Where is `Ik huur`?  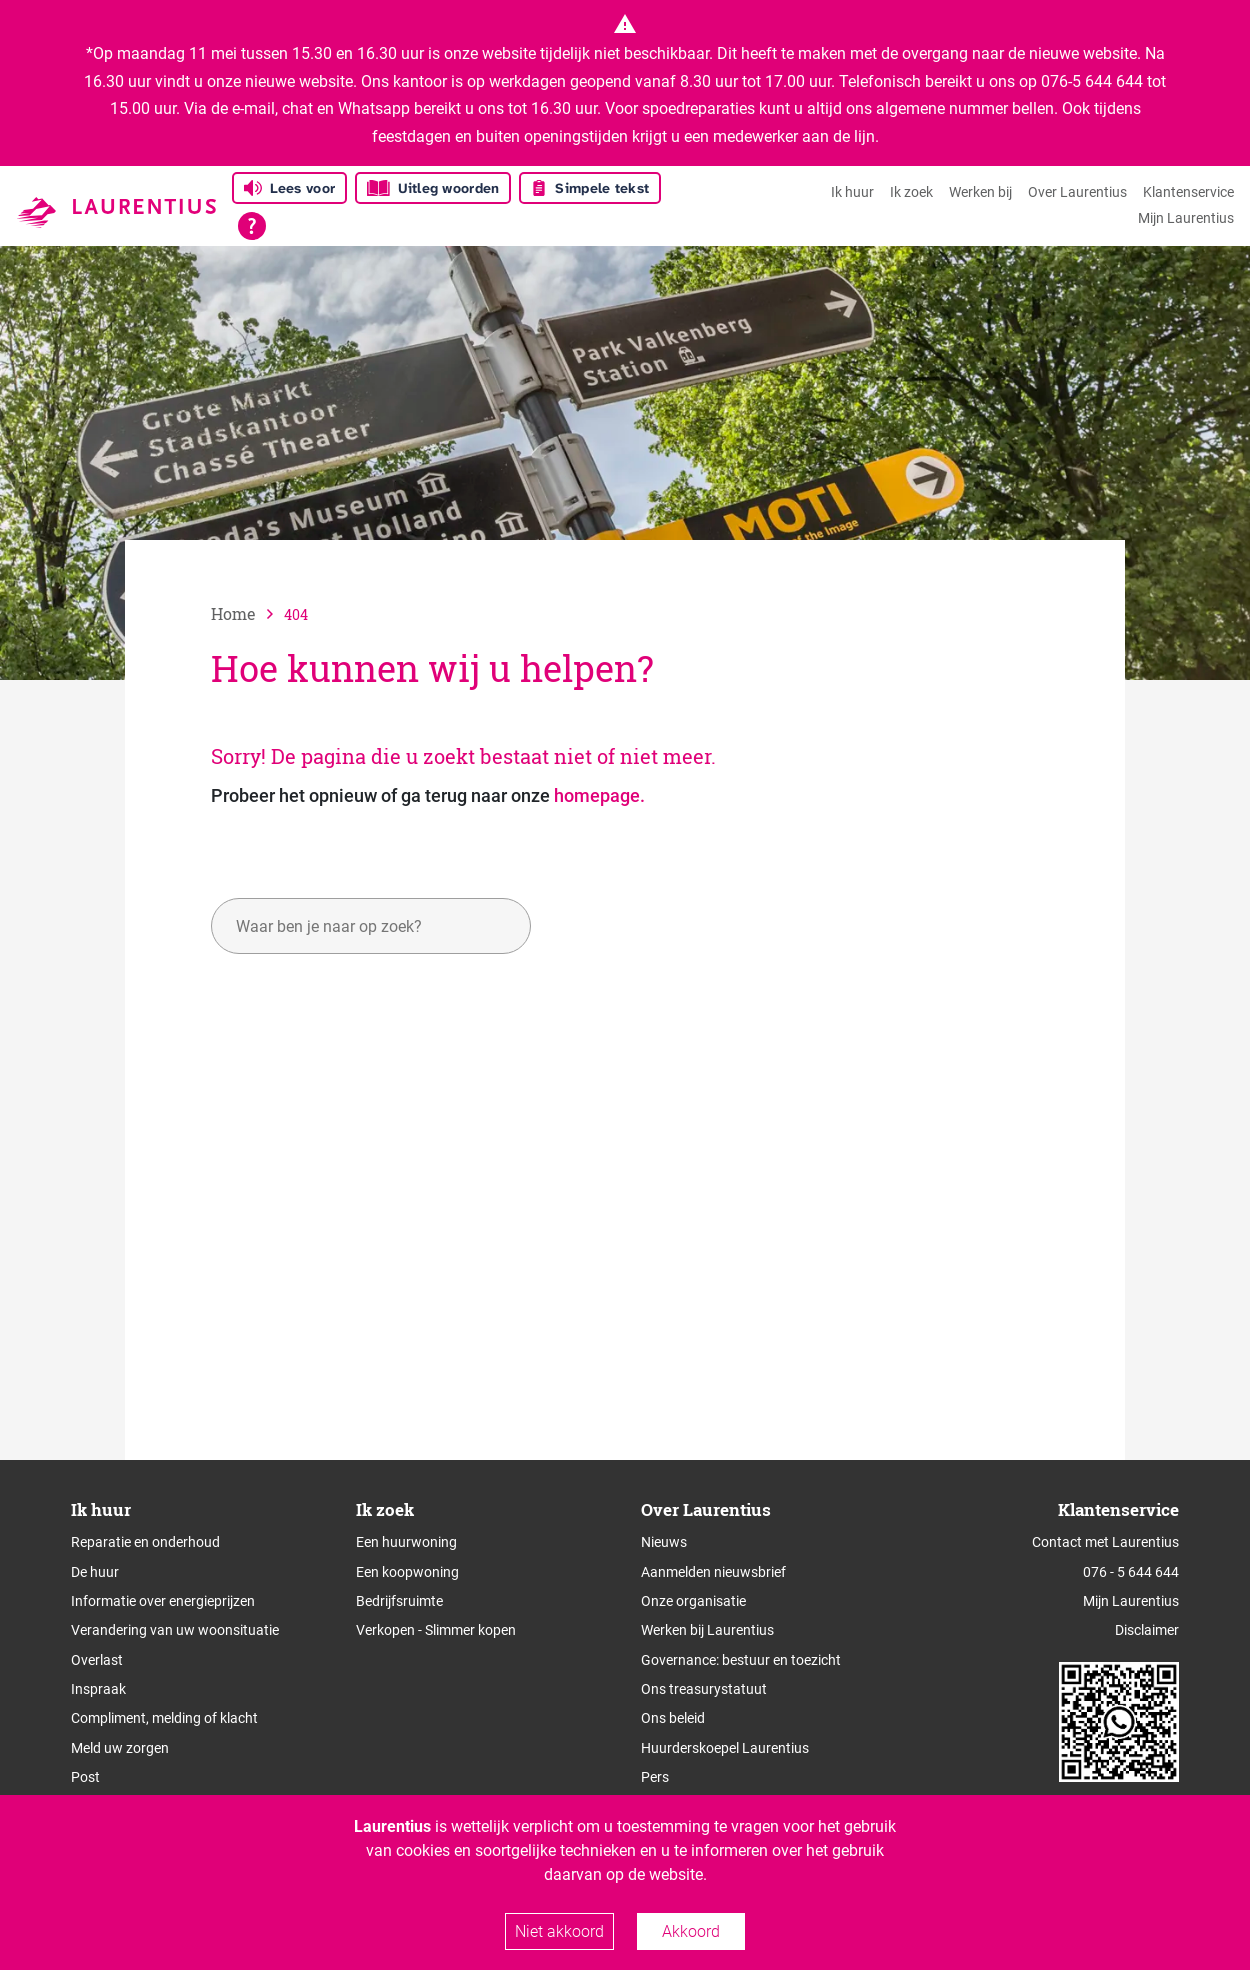
Ik huur is located at coordinates (852, 192).